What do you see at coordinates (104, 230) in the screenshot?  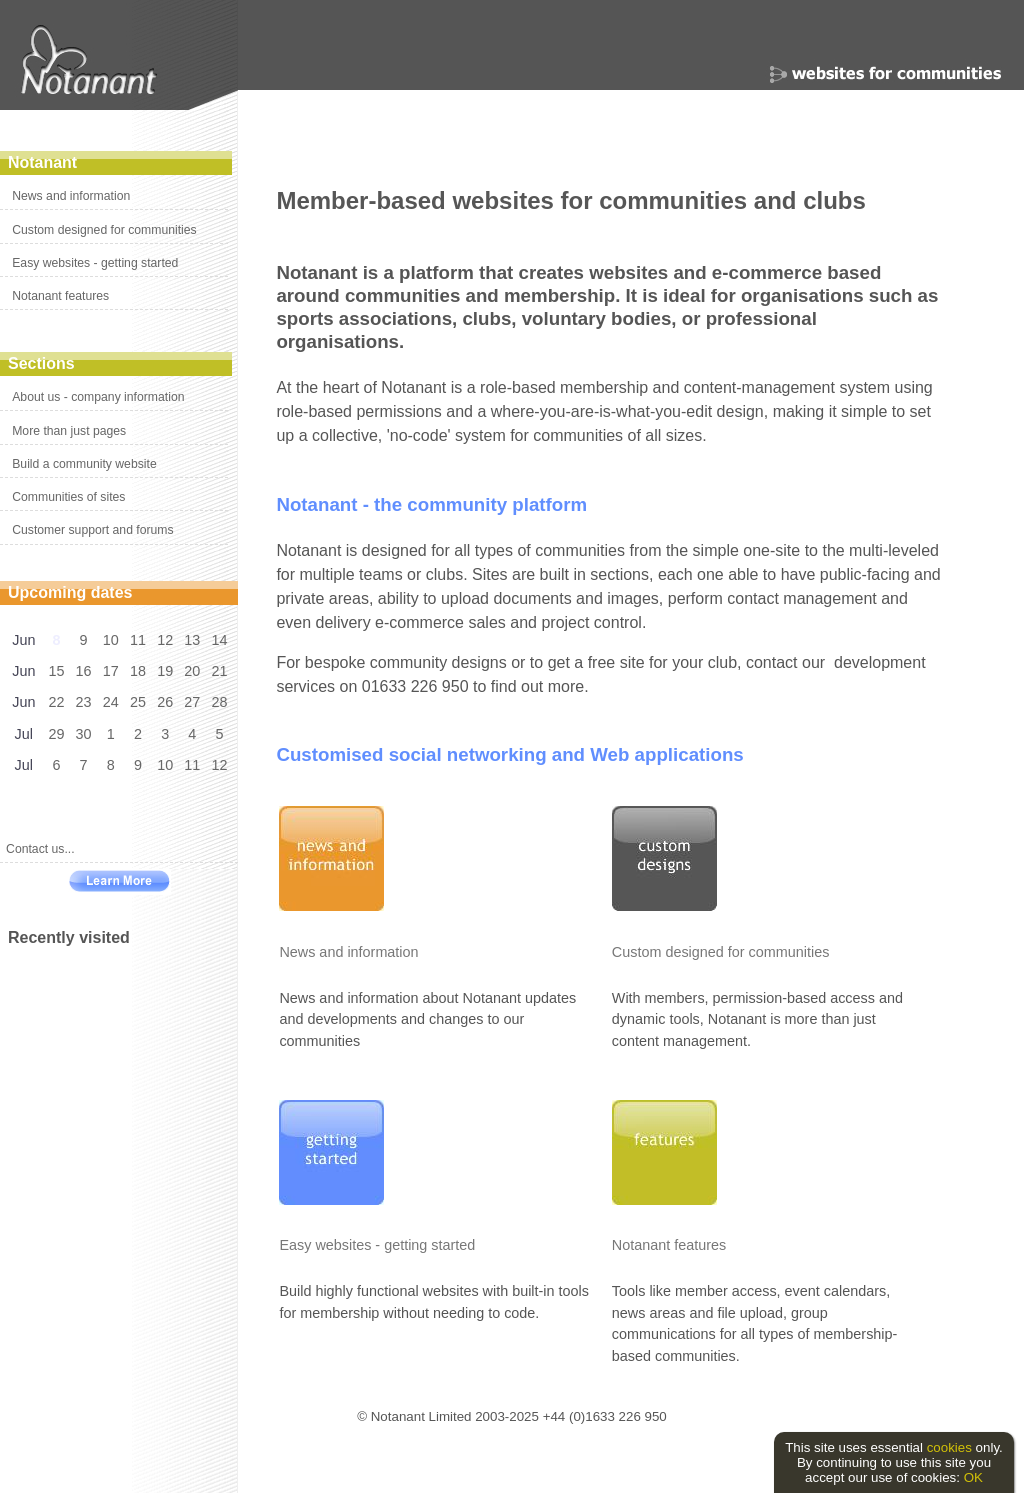 I see `Custom designed for communities` at bounding box center [104, 230].